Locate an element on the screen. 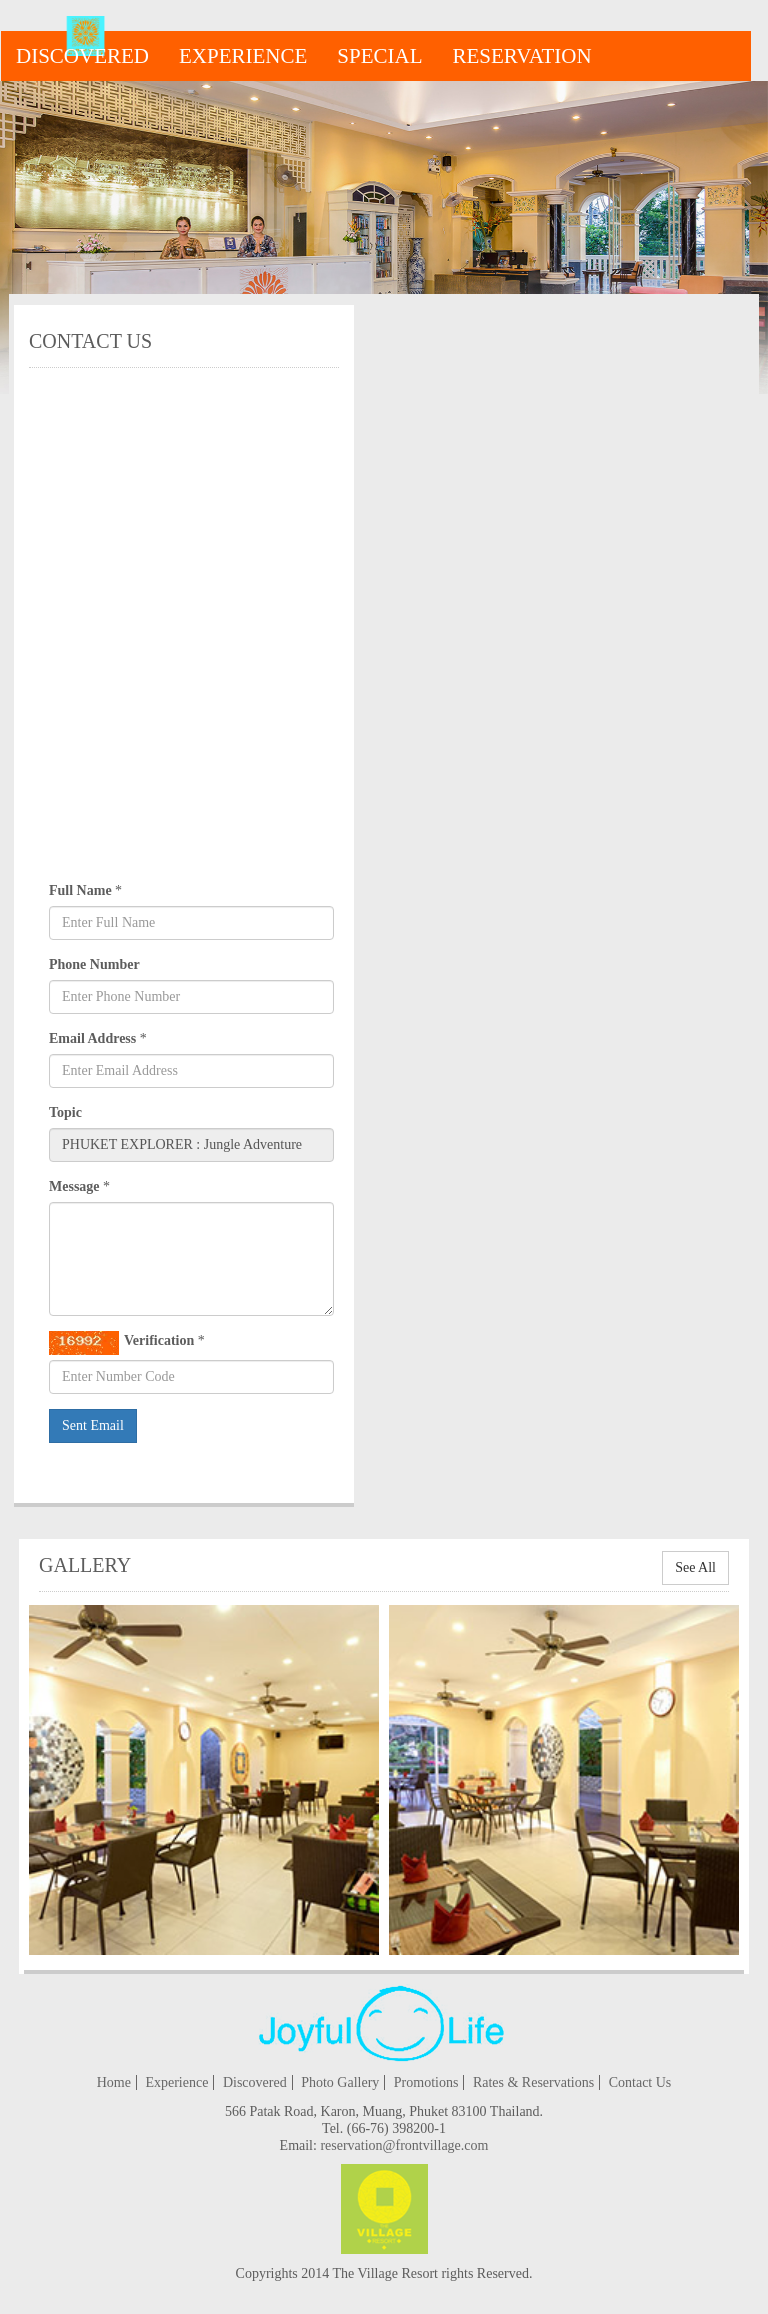 This screenshot has width=768, height=2314. Photo Gallery is located at coordinates (340, 2082).